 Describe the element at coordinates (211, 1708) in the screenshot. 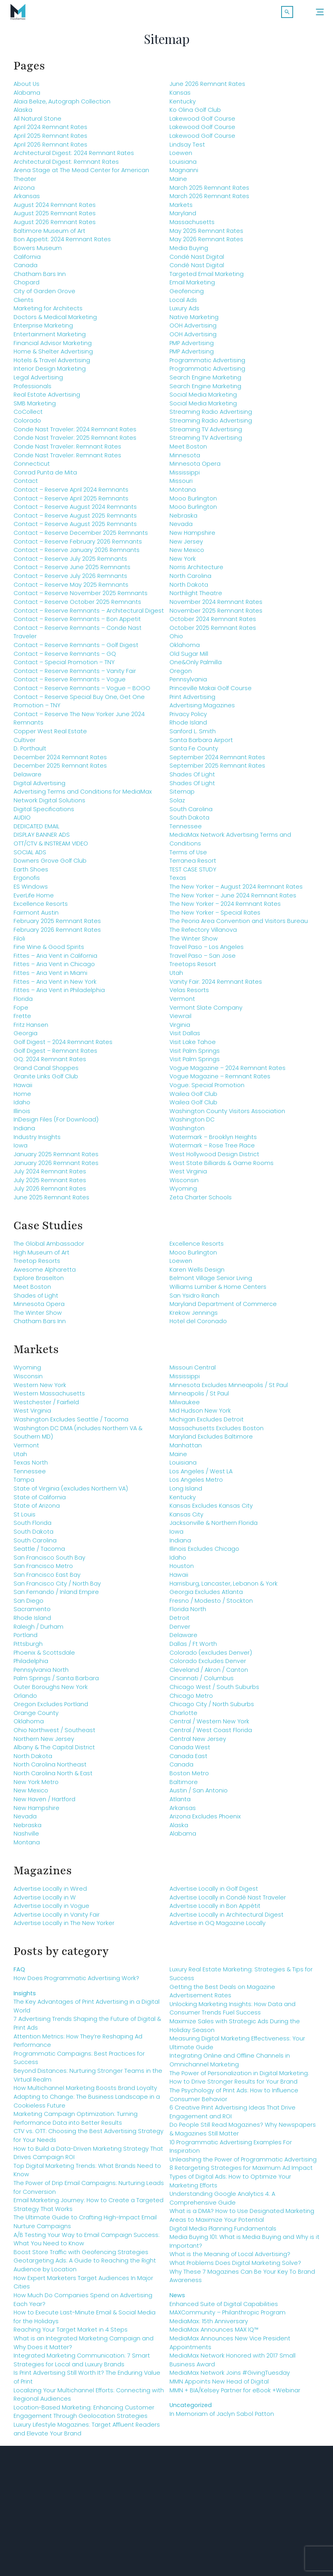

I see `Chicago City / North Suburbs` at that location.